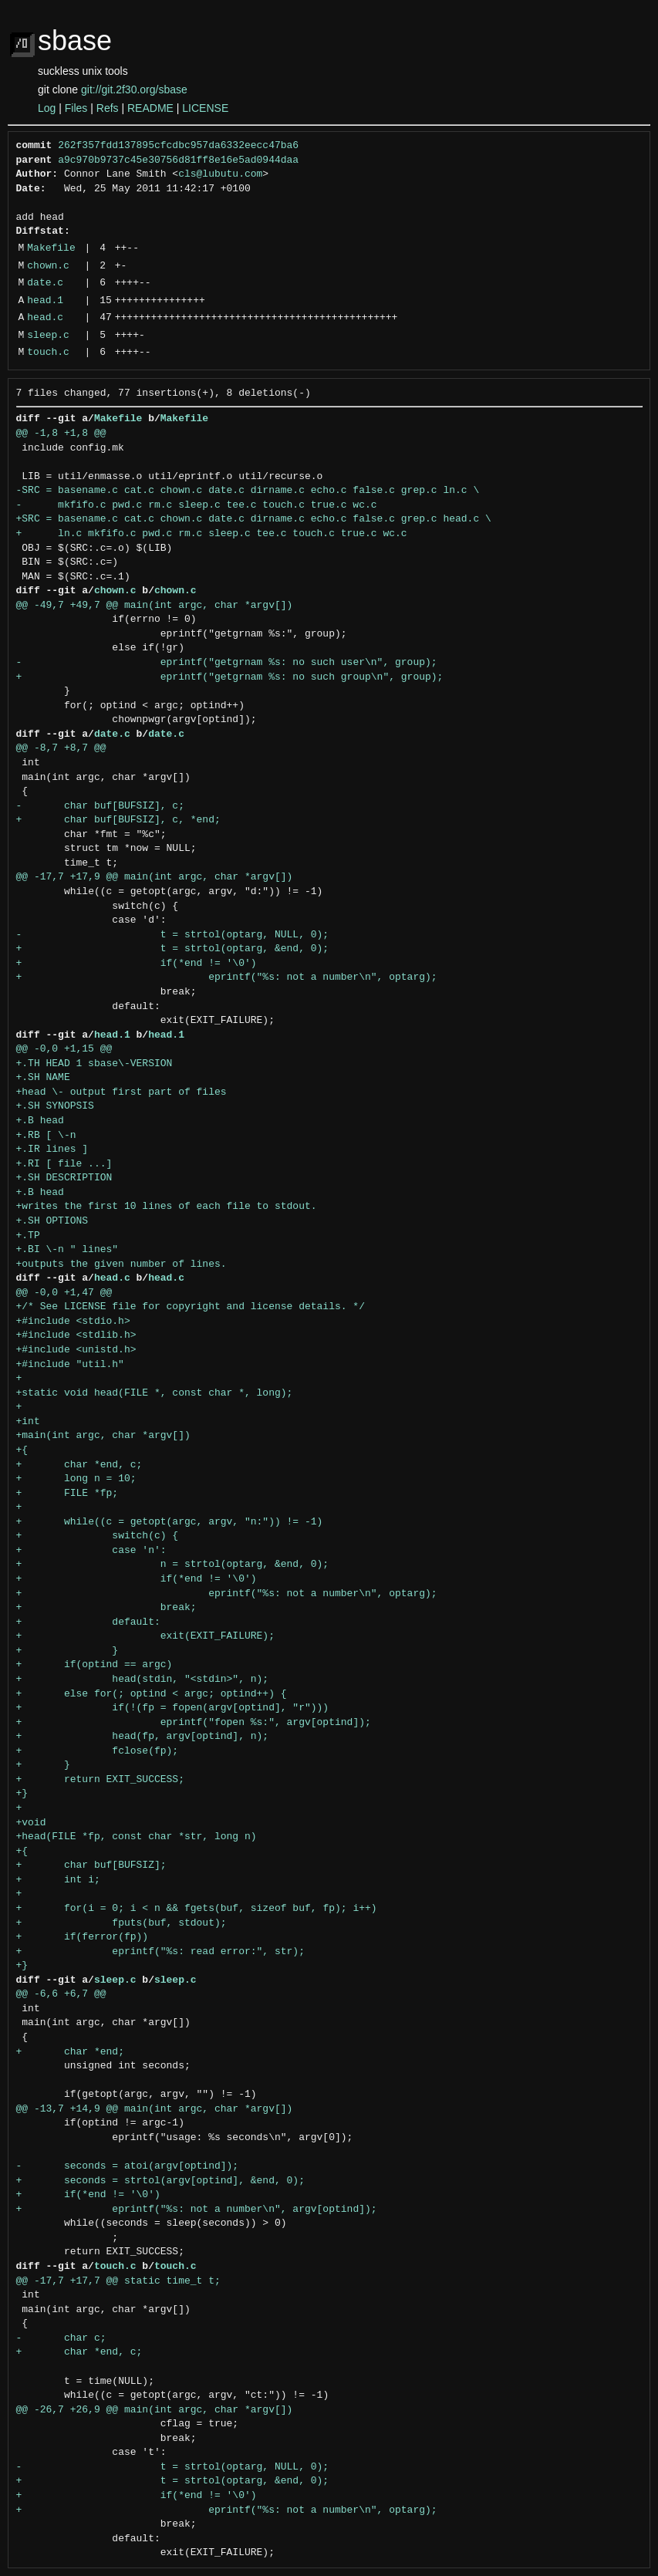 This screenshot has width=658, height=2576. Describe the element at coordinates (45, 283) in the screenshot. I see `date.c` at that location.